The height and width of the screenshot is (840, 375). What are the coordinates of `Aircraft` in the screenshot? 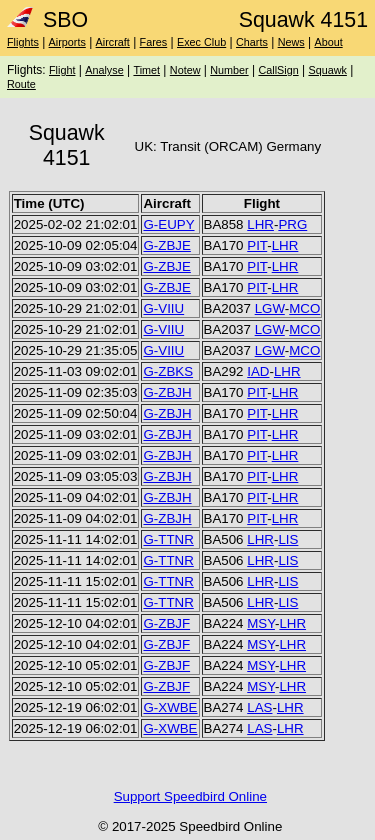 It's located at (113, 42).